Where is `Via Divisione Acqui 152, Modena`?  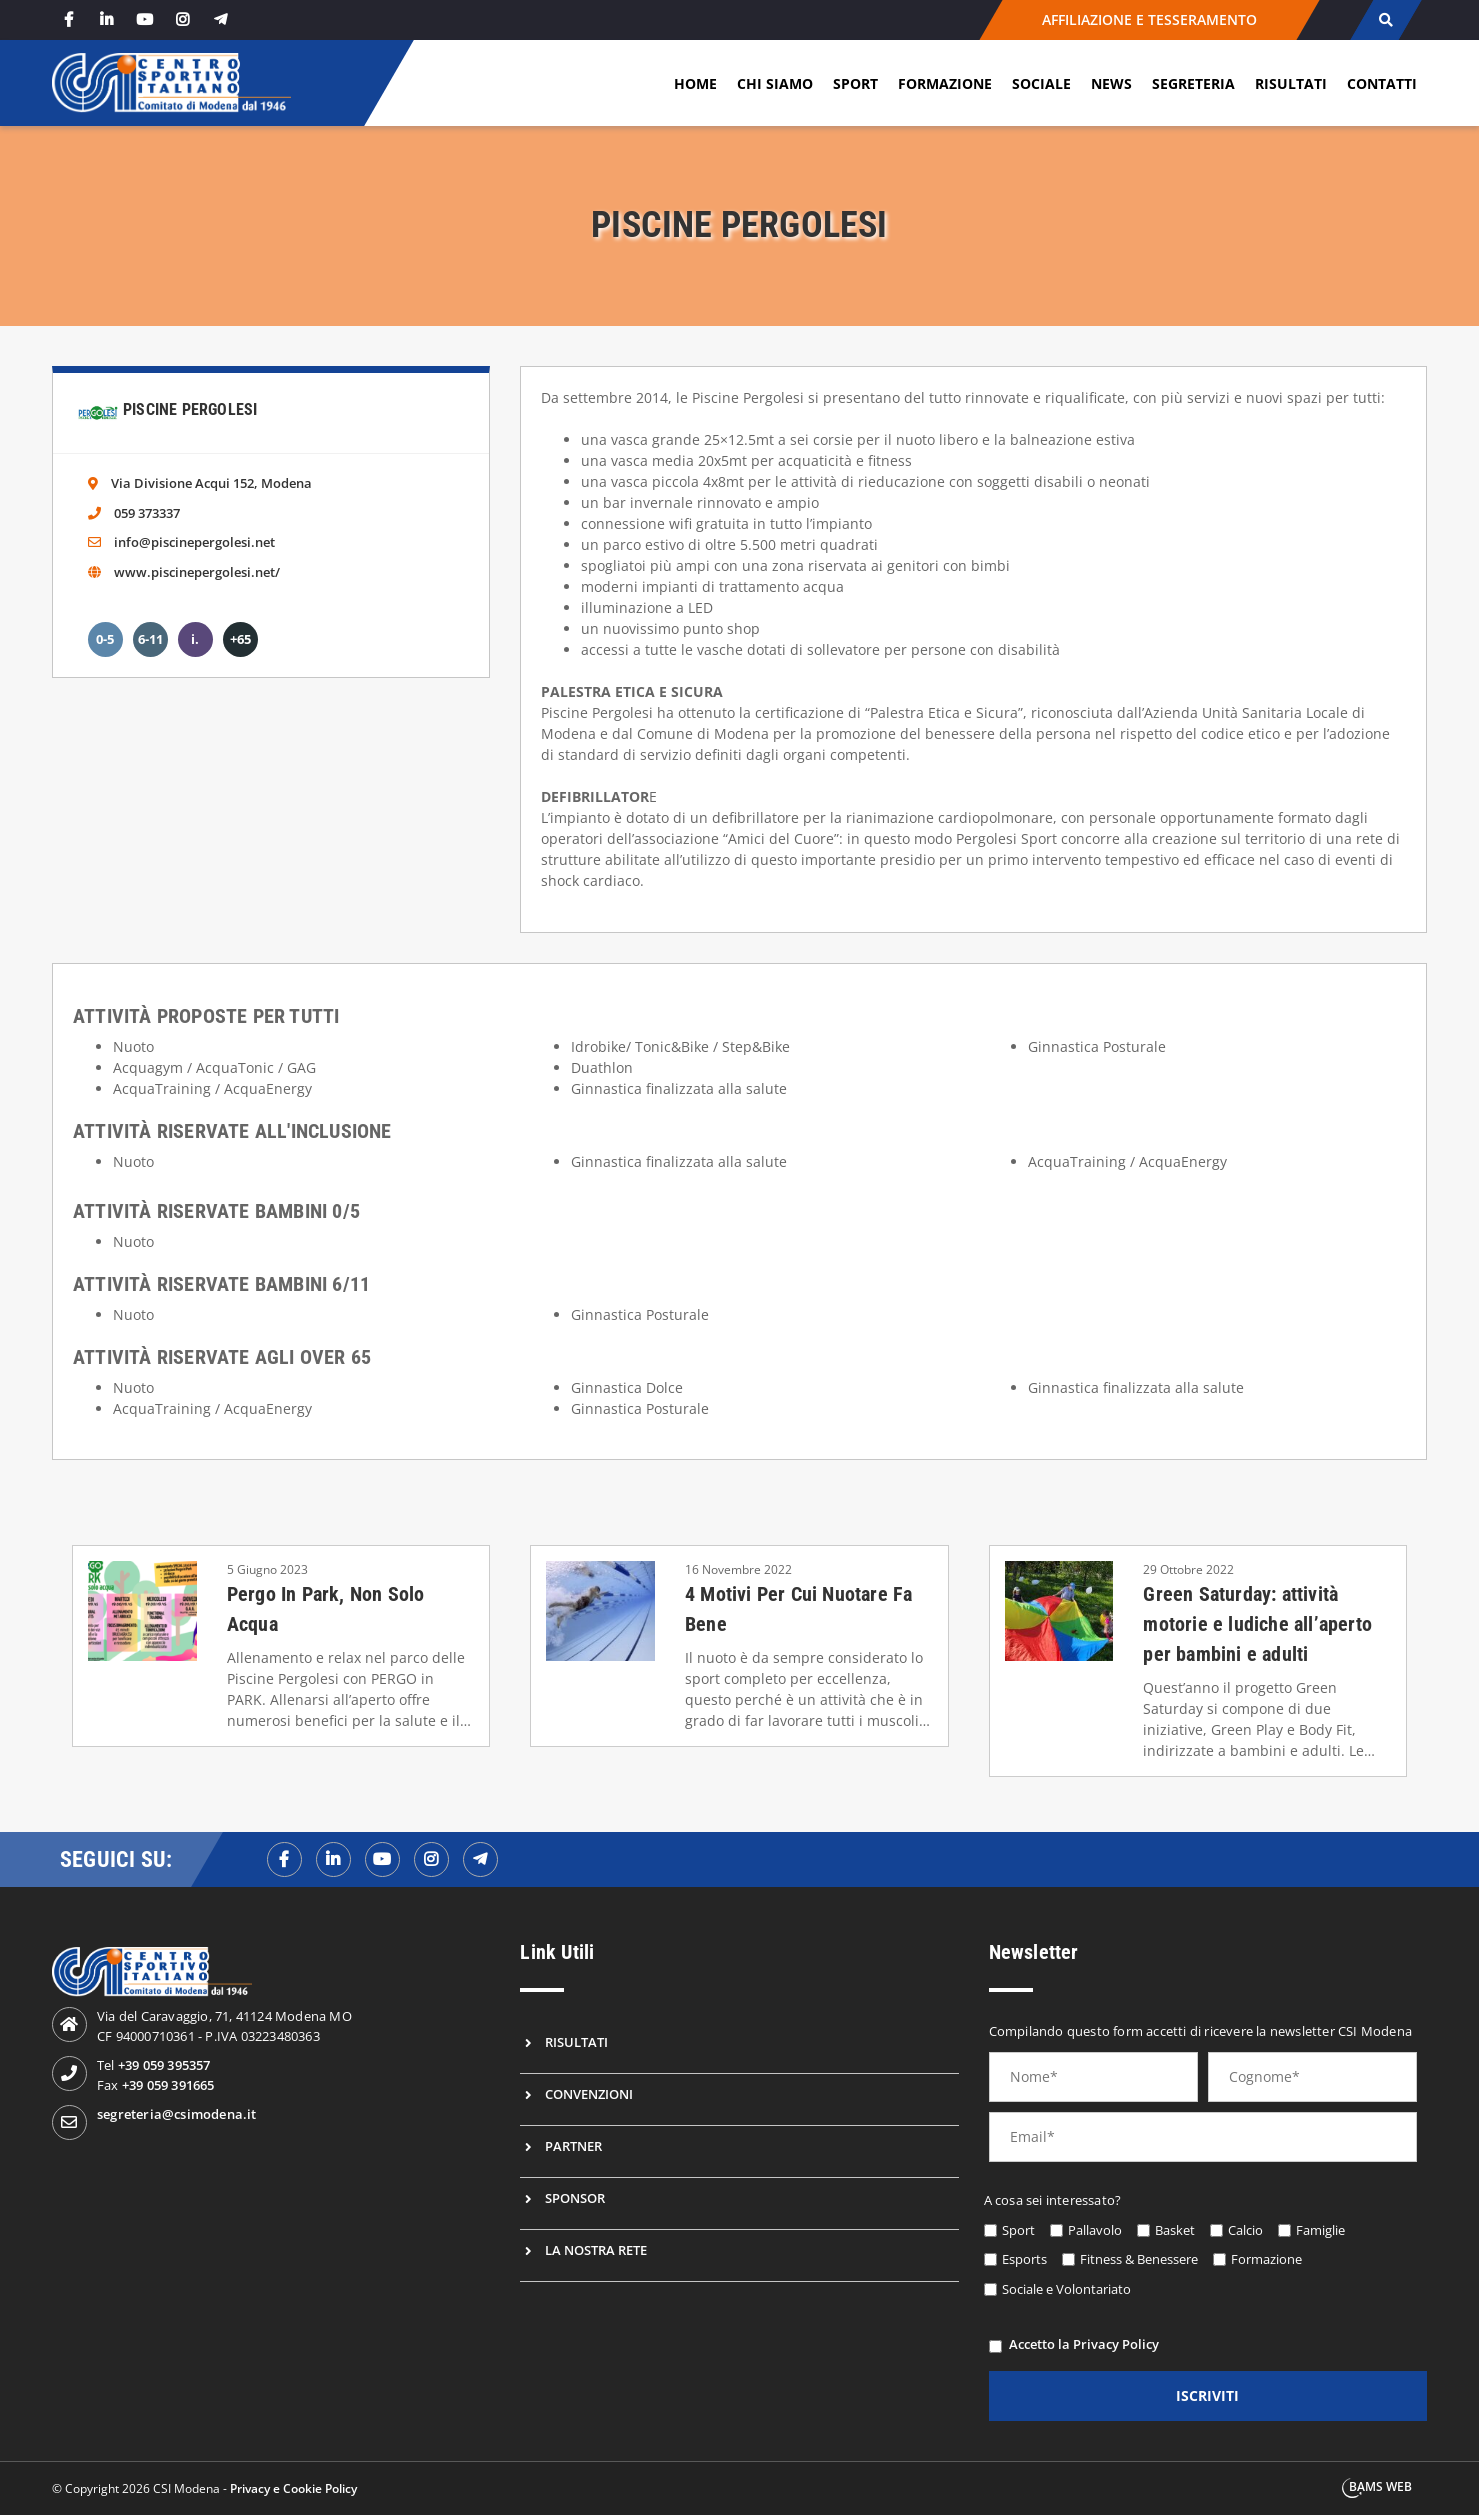 Via Divisione Acqui 152, Modena is located at coordinates (211, 483).